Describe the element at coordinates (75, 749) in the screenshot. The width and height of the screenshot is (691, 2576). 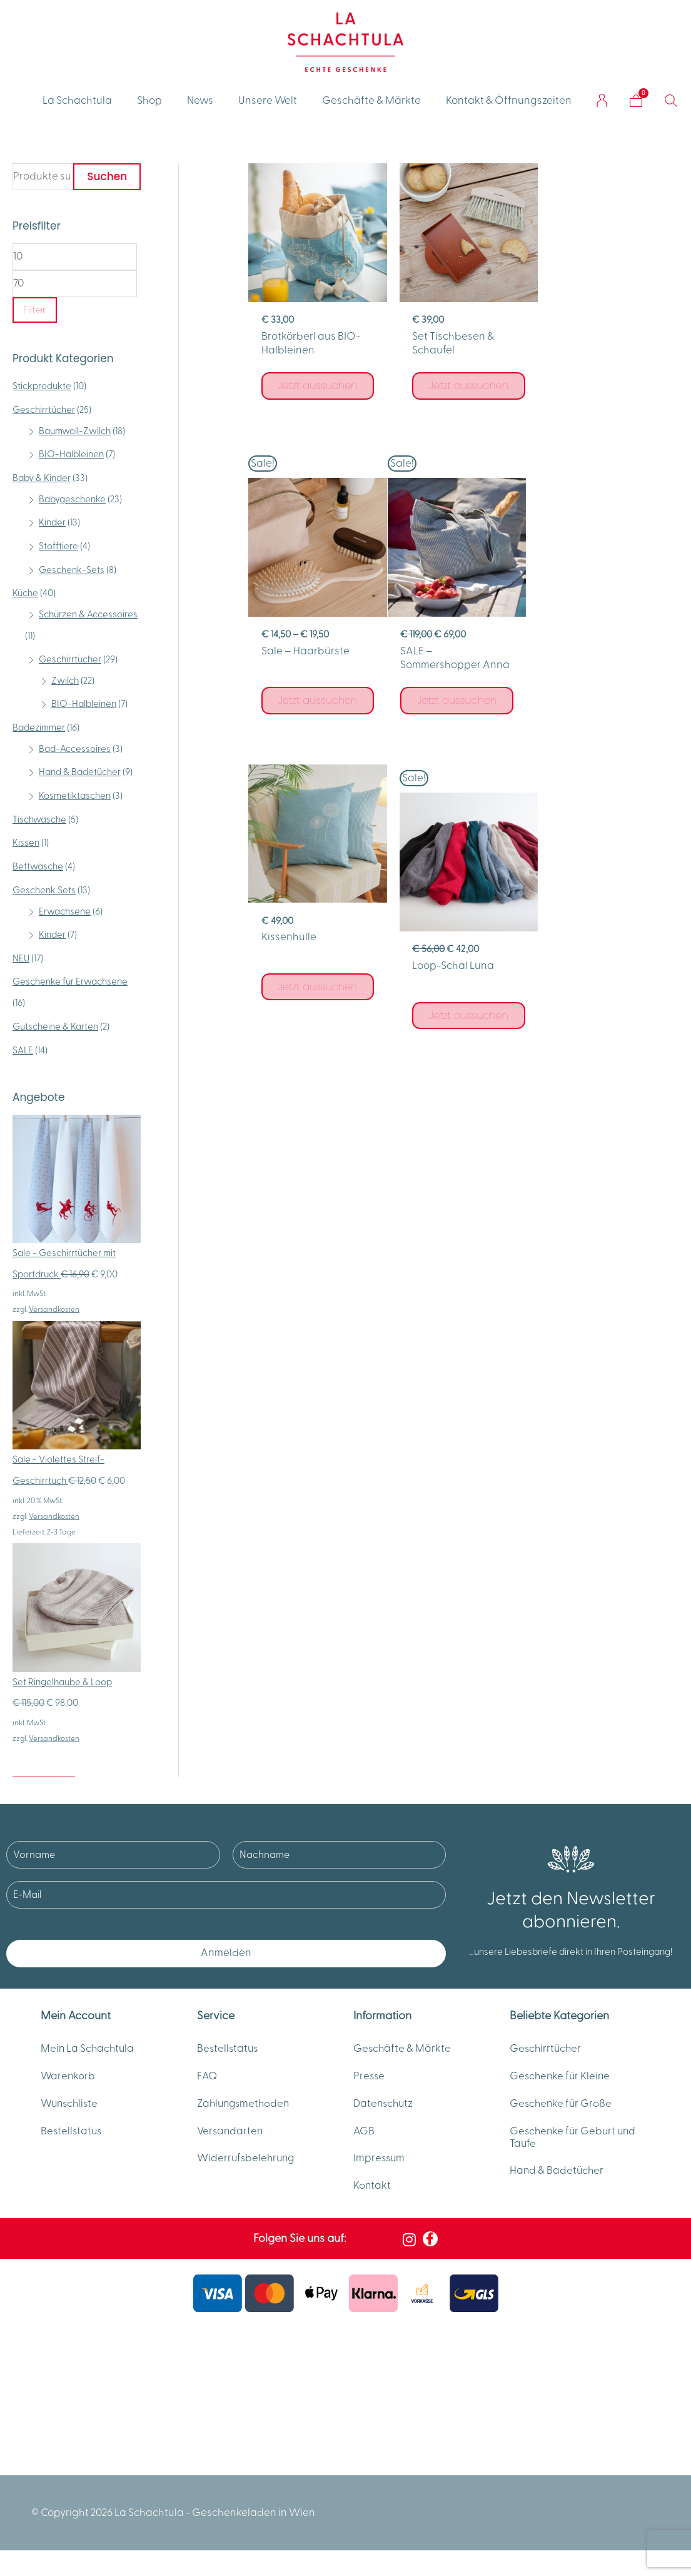
I see `Bad-Accessoires` at that location.